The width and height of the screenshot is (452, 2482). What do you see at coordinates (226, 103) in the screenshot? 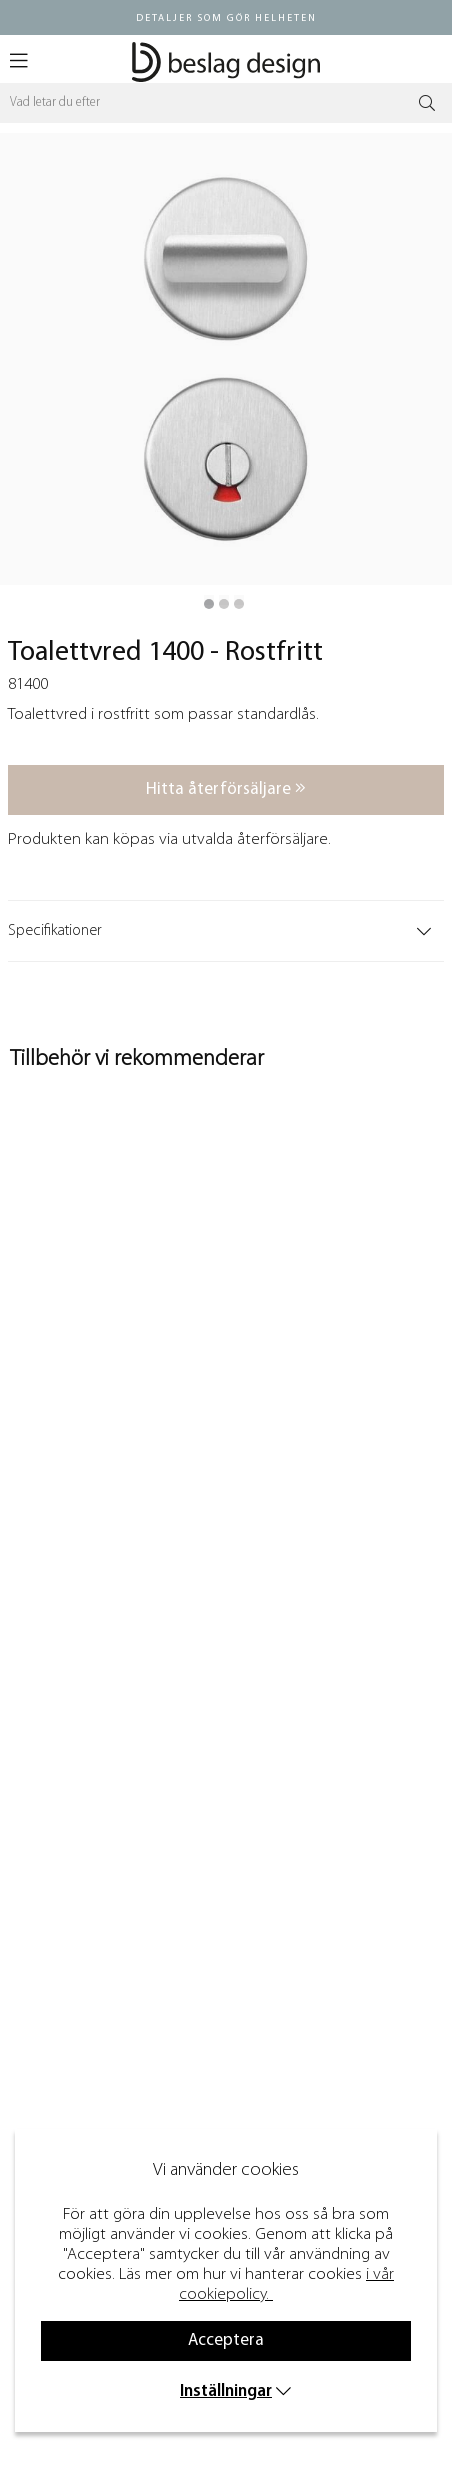
I see `[Sök]` at bounding box center [226, 103].